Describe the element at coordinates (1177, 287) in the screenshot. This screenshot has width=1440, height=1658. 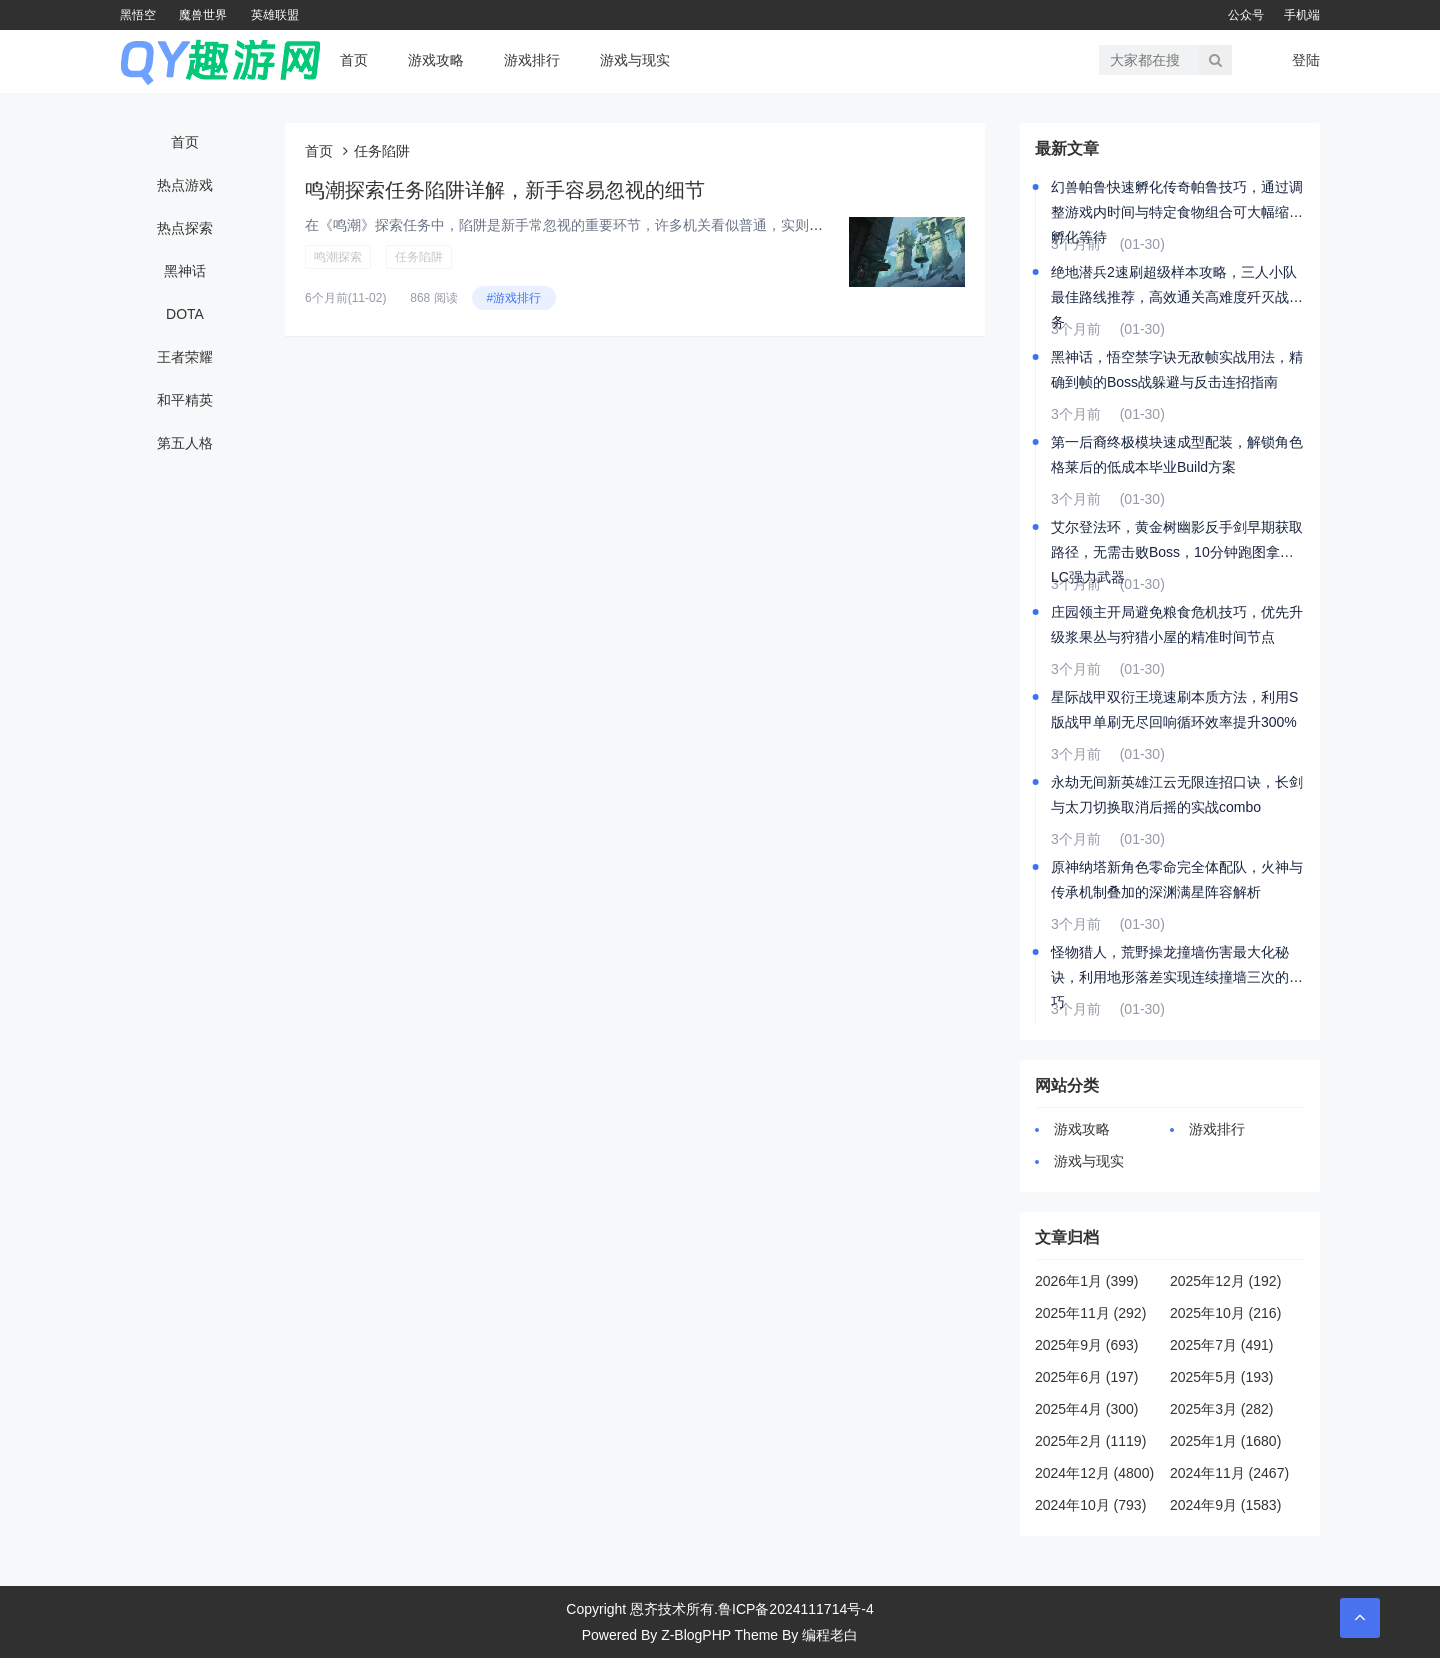
I see `绝地潜兵2速刷超级样本攻略，三人小队最佳路线推荐，高效通关高难度歼灭战任务` at that location.